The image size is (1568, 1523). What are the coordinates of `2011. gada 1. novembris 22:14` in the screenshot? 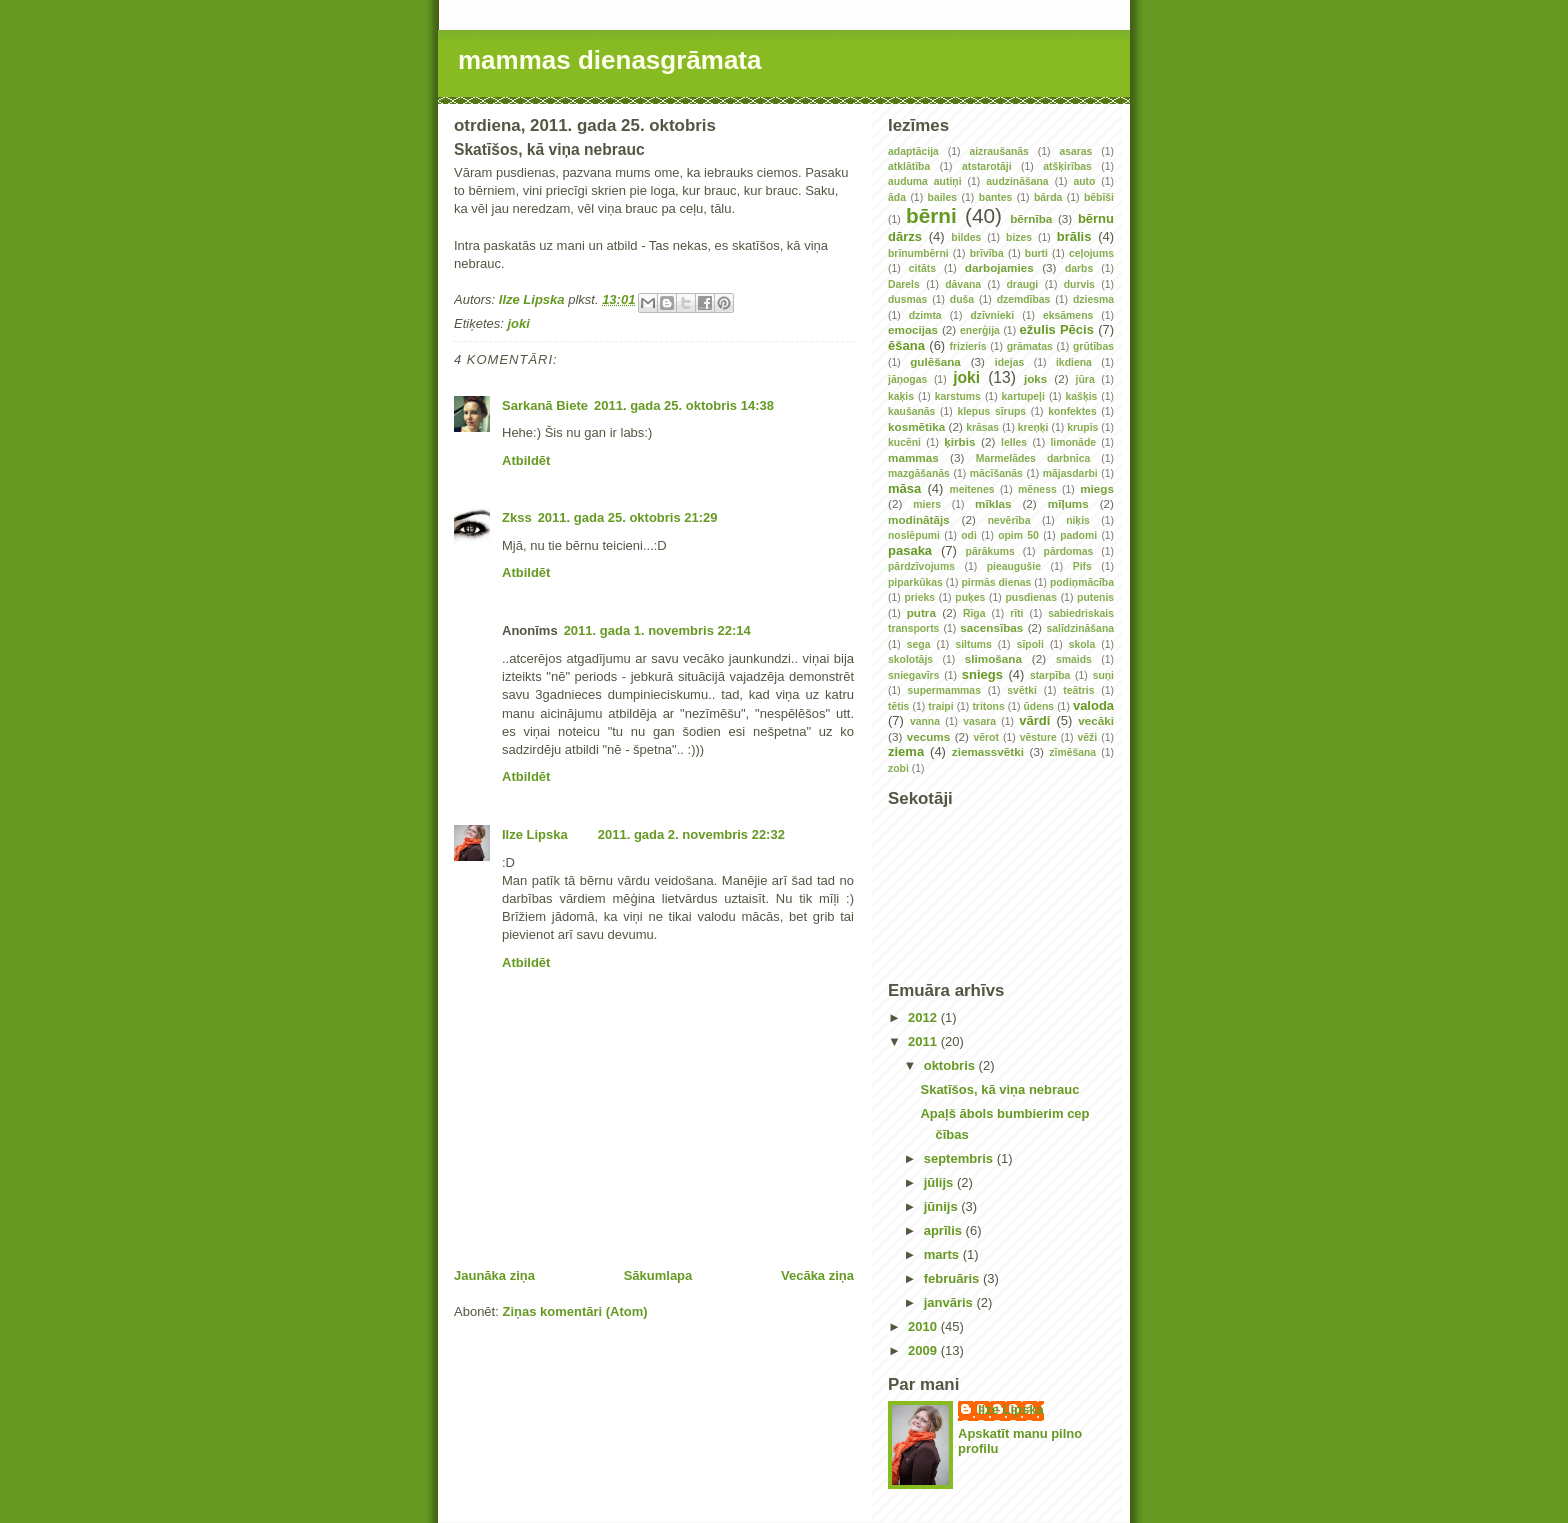 It's located at (657, 630).